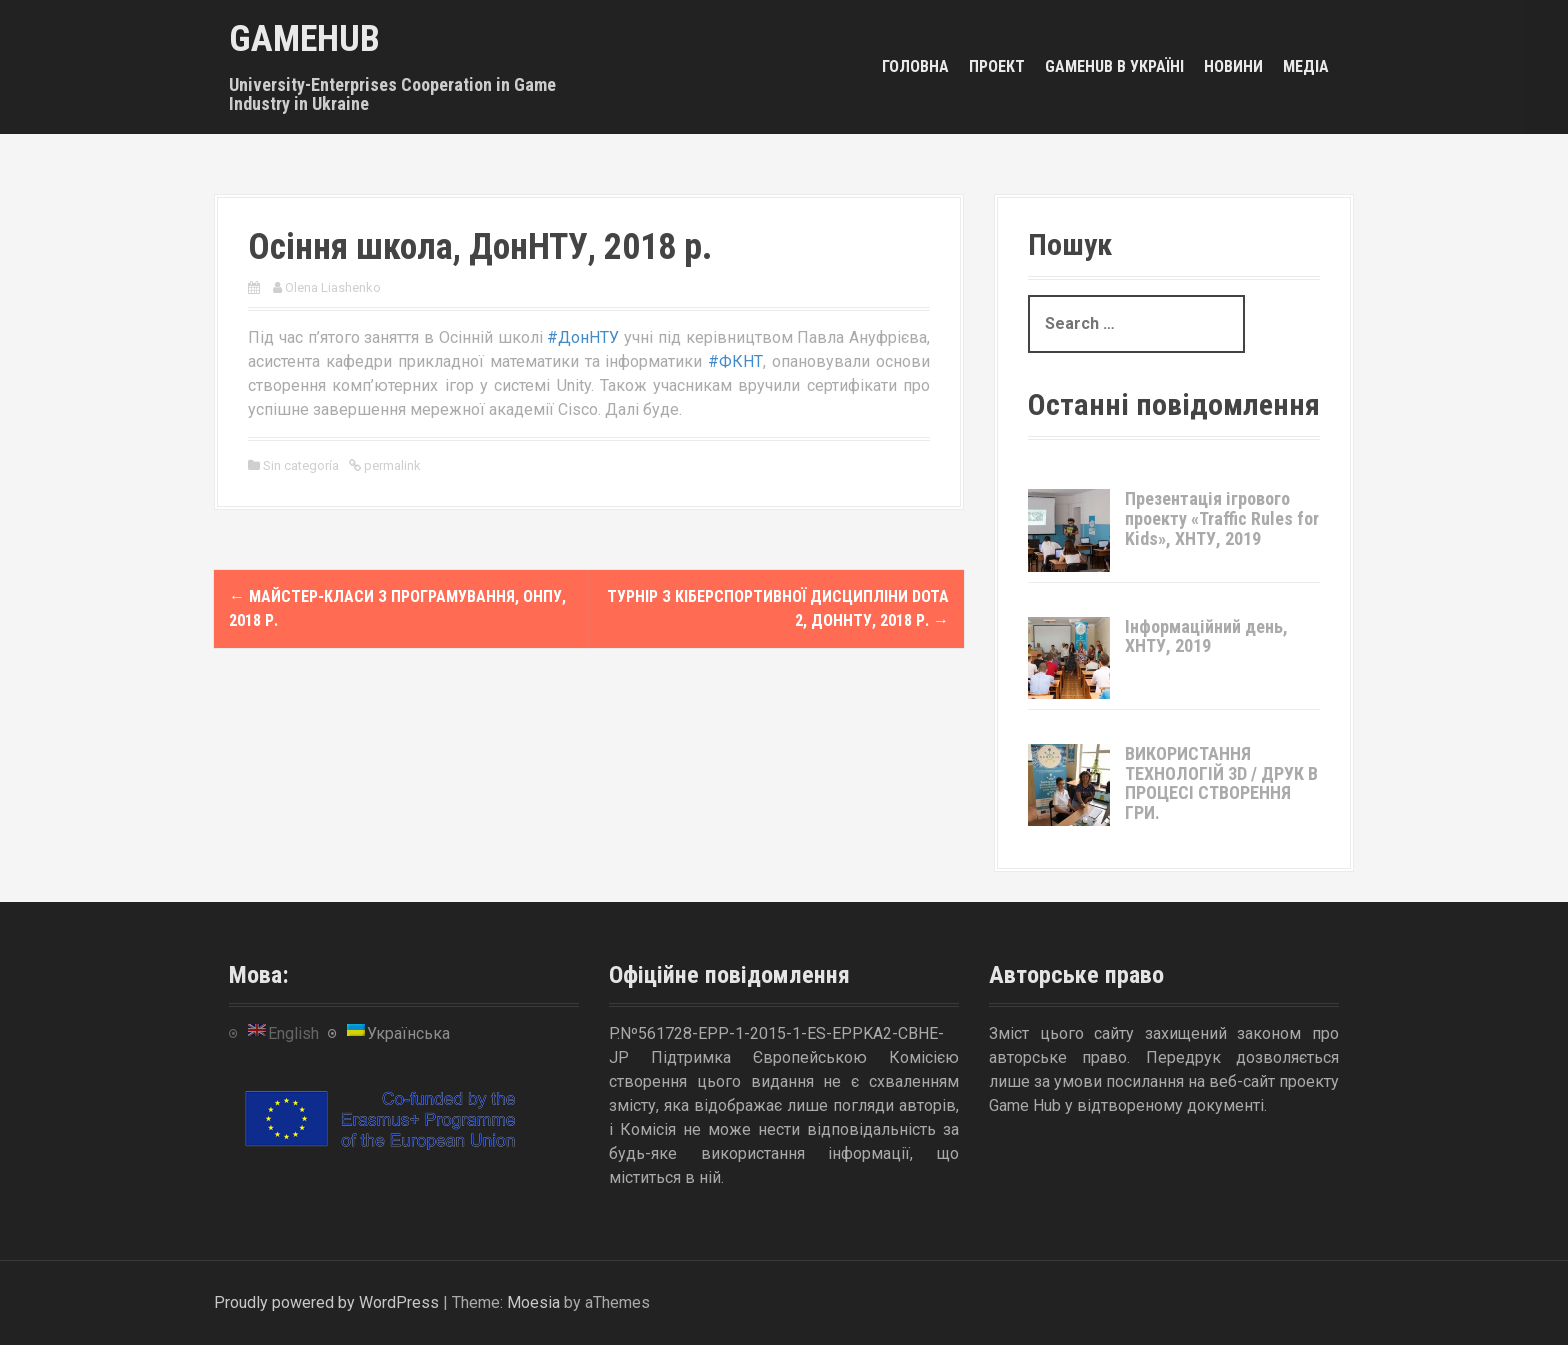  What do you see at coordinates (1206, 636) in the screenshot?
I see `Інформаційний день, ХНТУ, 2019` at bounding box center [1206, 636].